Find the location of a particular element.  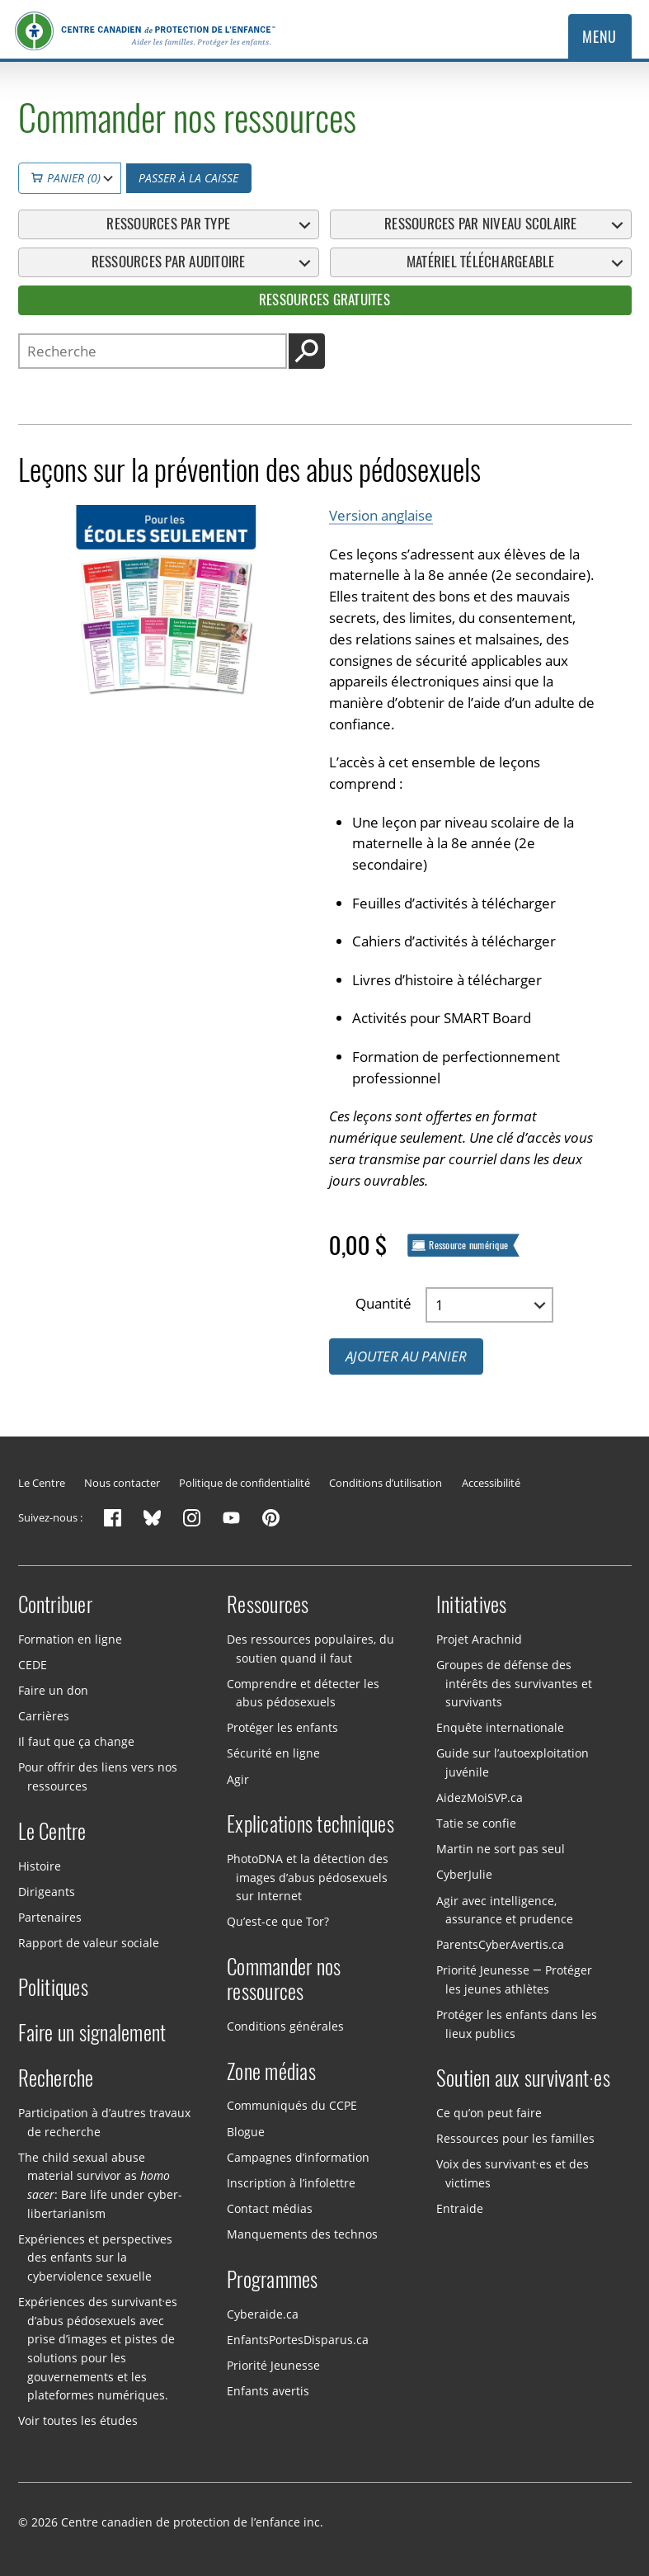

Contribuer is located at coordinates (55, 1605).